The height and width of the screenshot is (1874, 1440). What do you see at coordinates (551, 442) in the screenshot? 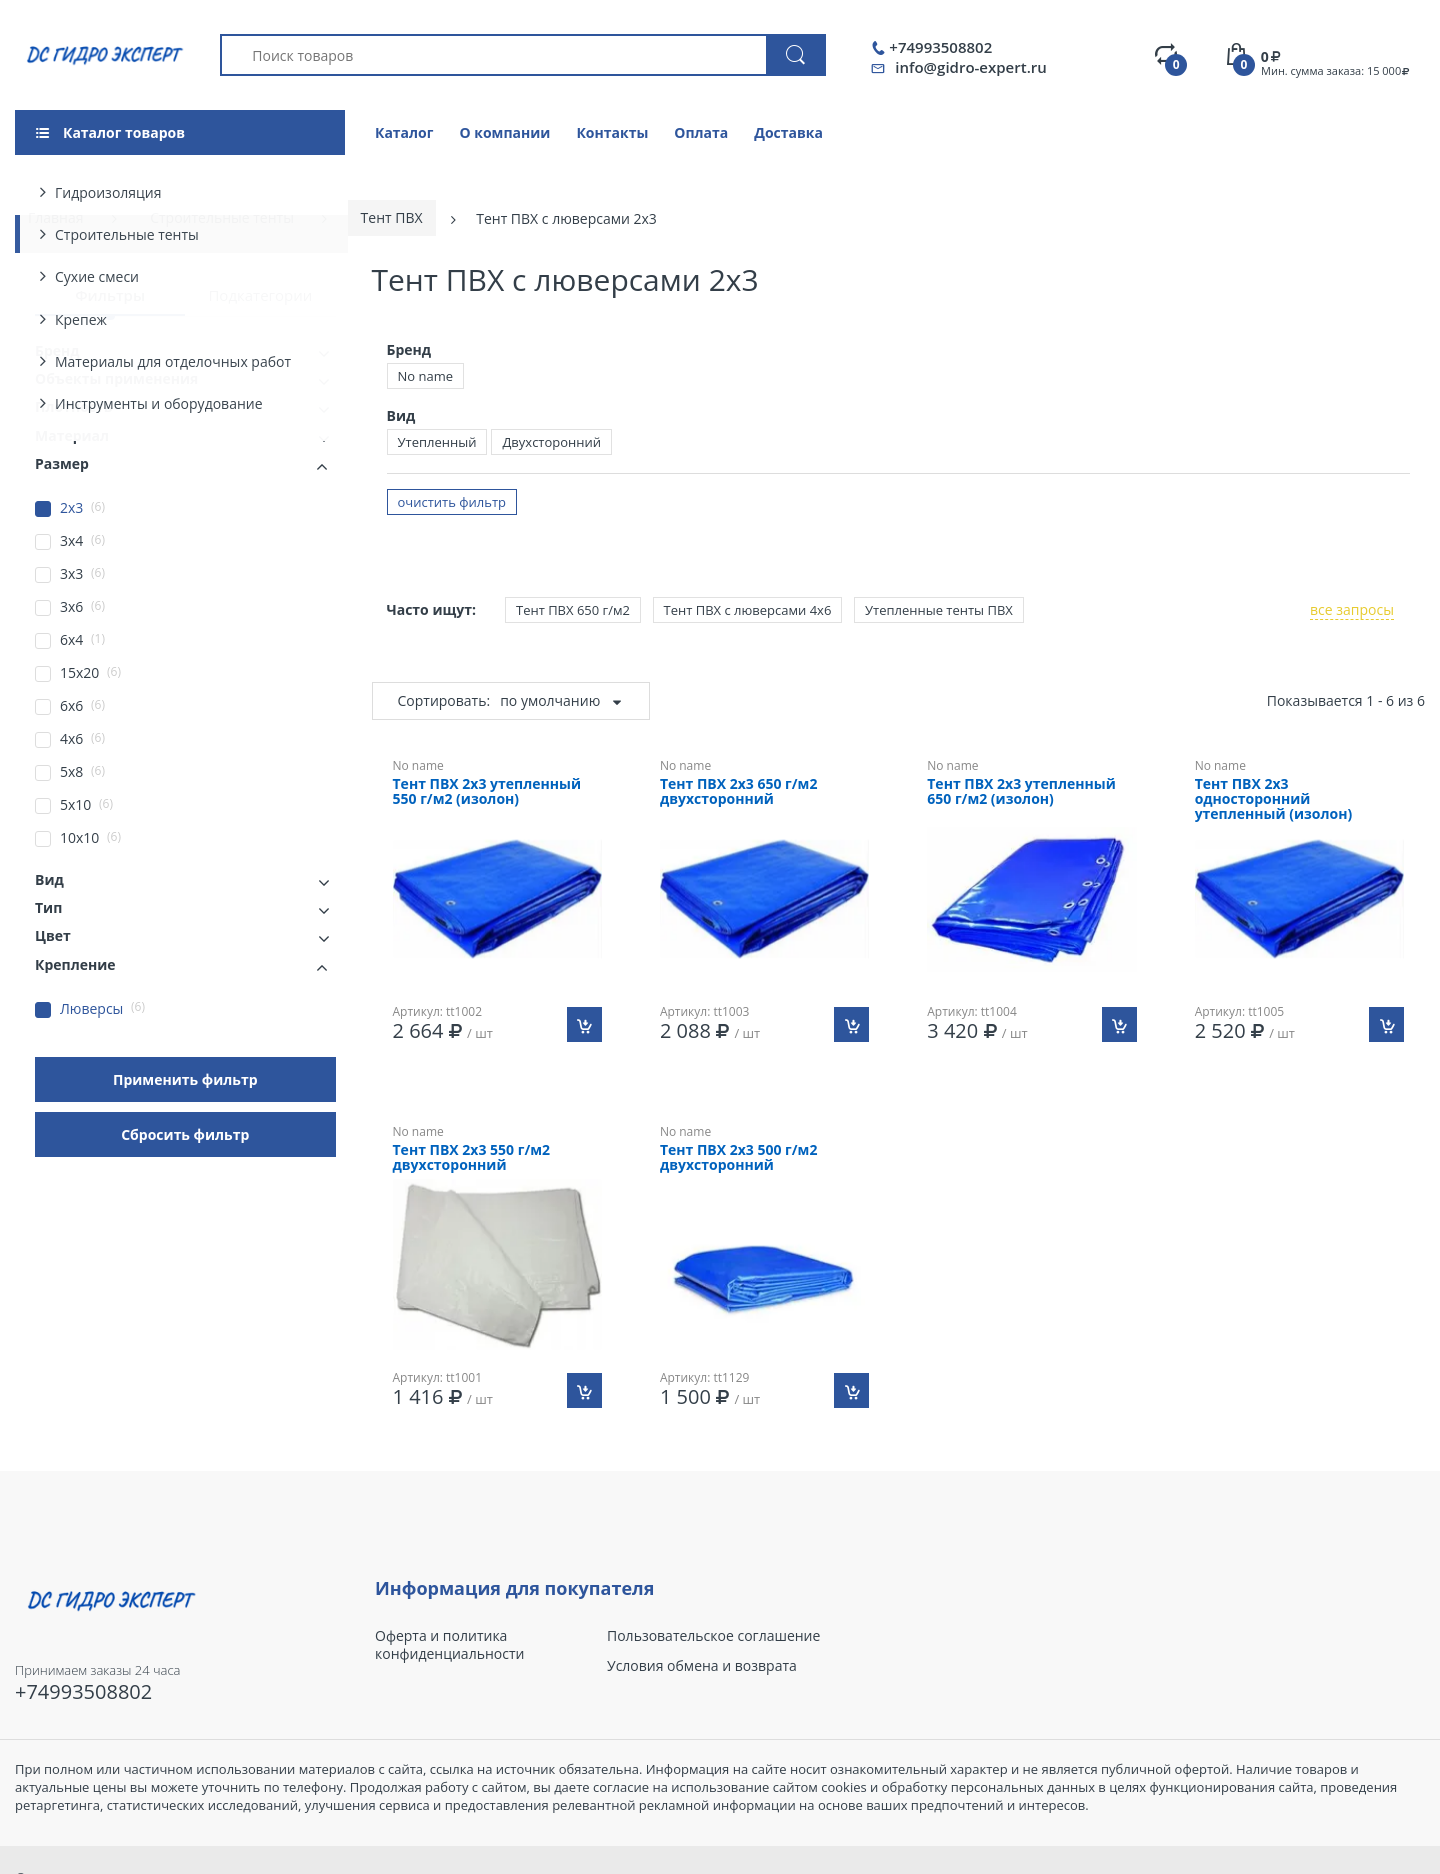
I see `Двухсторонний` at bounding box center [551, 442].